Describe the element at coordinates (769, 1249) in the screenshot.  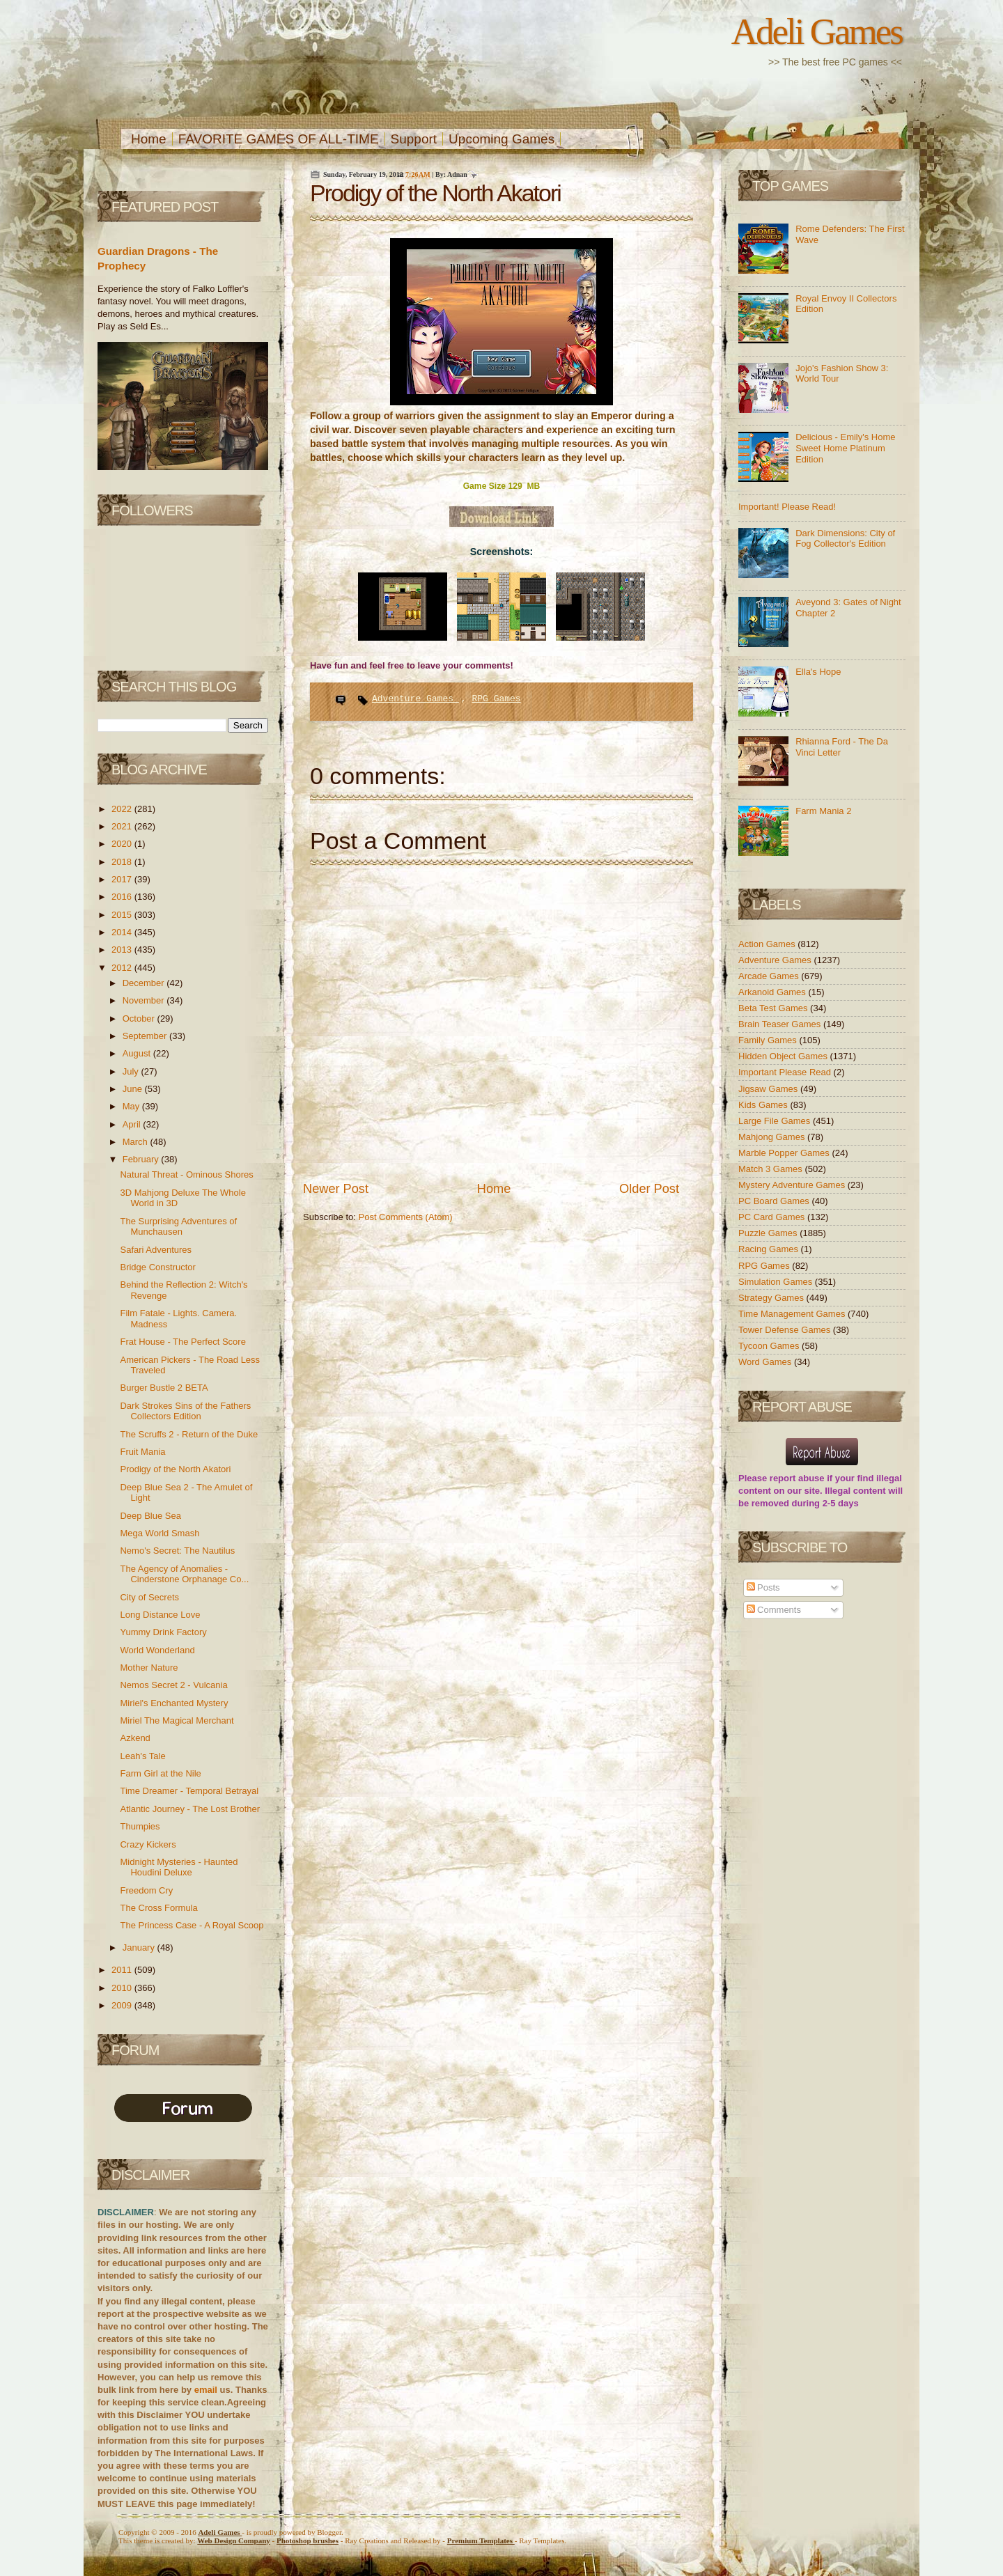
I see `Racing Games` at that location.